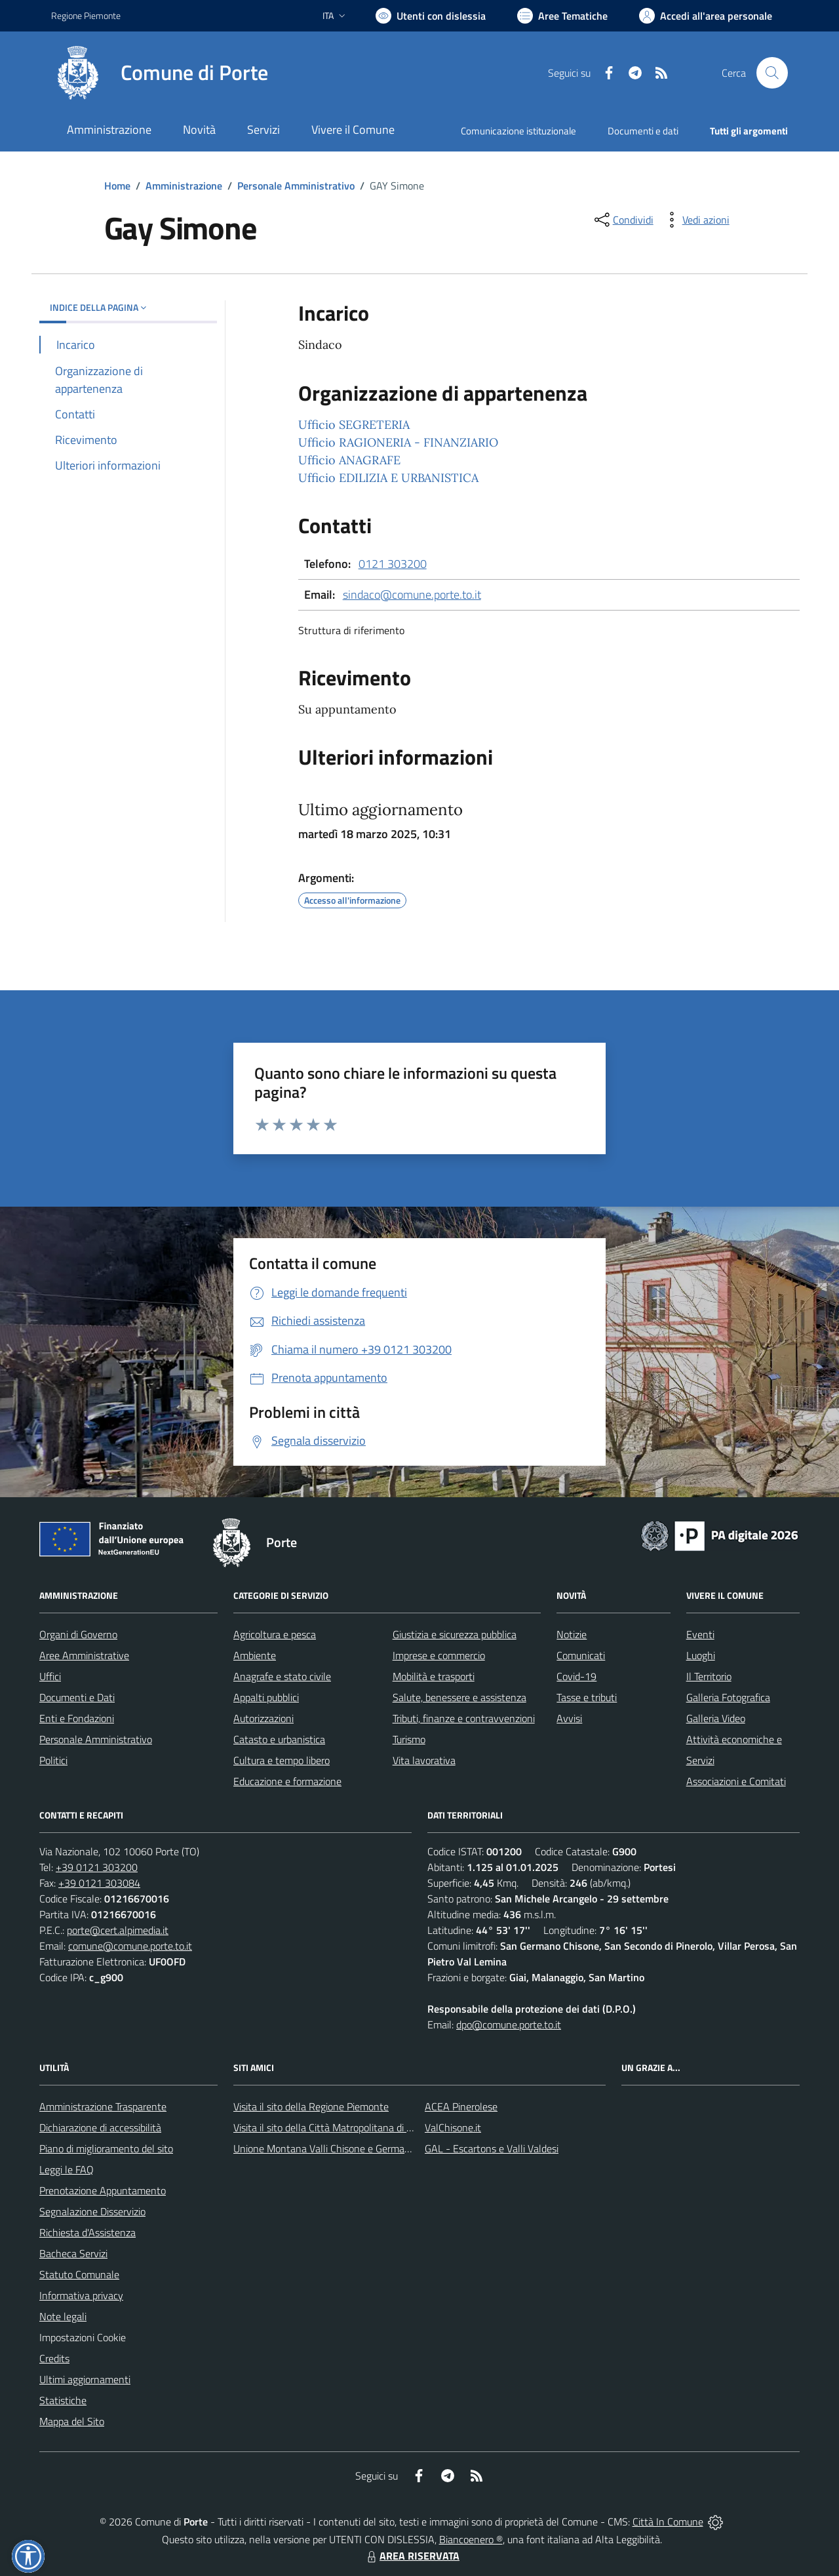 The width and height of the screenshot is (839, 2576). I want to click on Mobilità e trasporti, so click(434, 1676).